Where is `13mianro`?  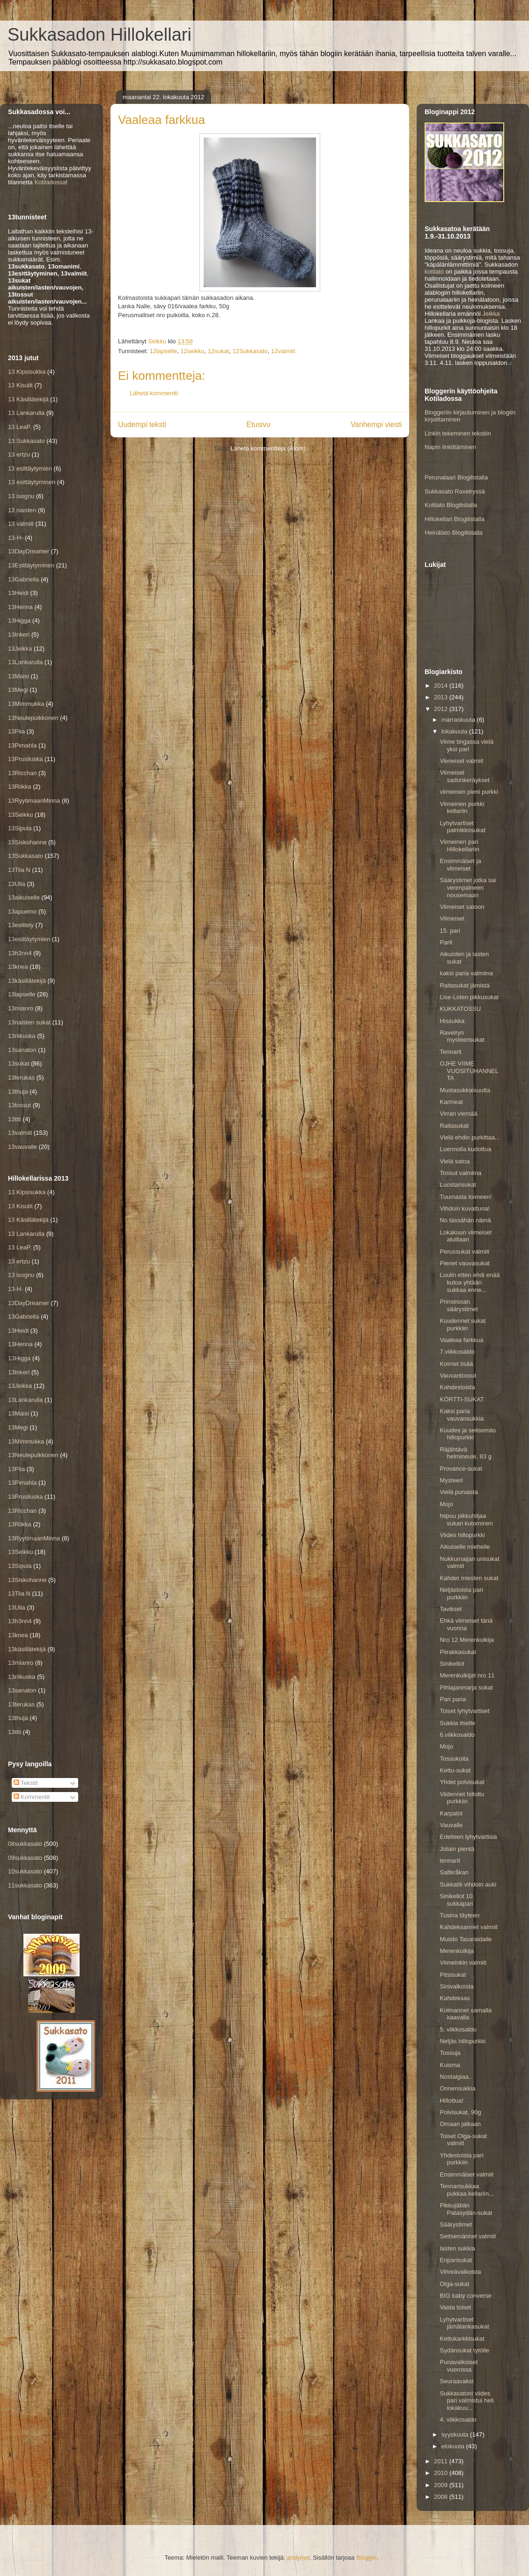 13mianro is located at coordinates (20, 1008).